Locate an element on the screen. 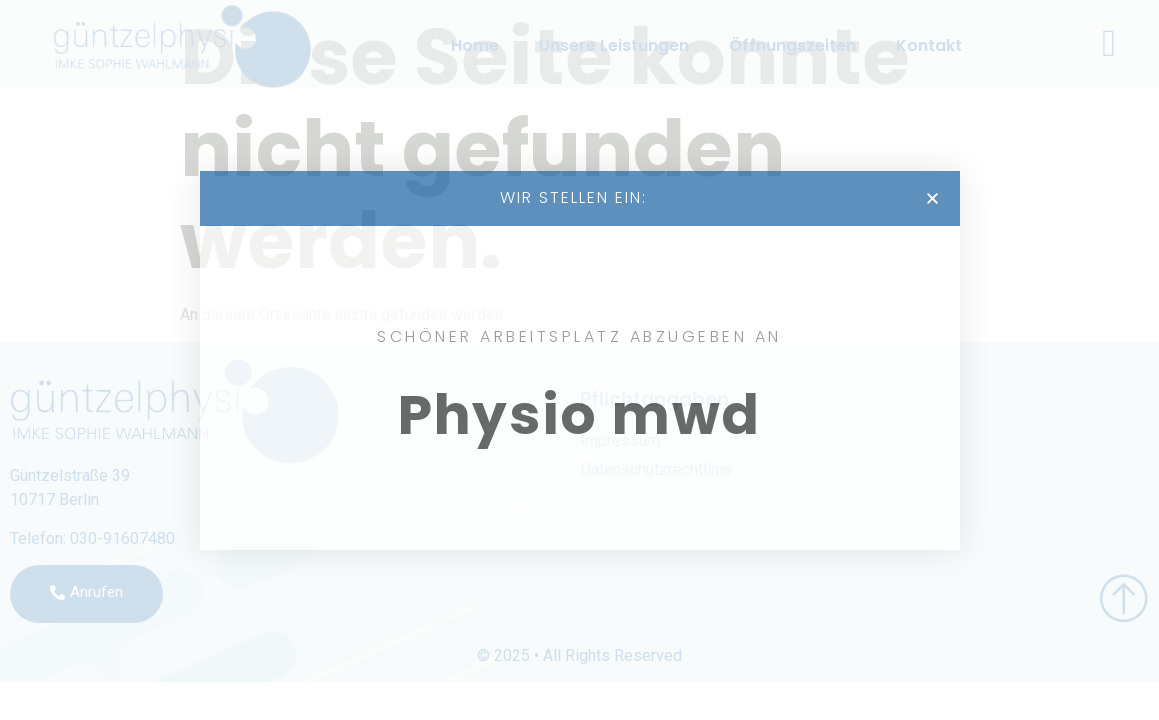  Home is located at coordinates (475, 45).